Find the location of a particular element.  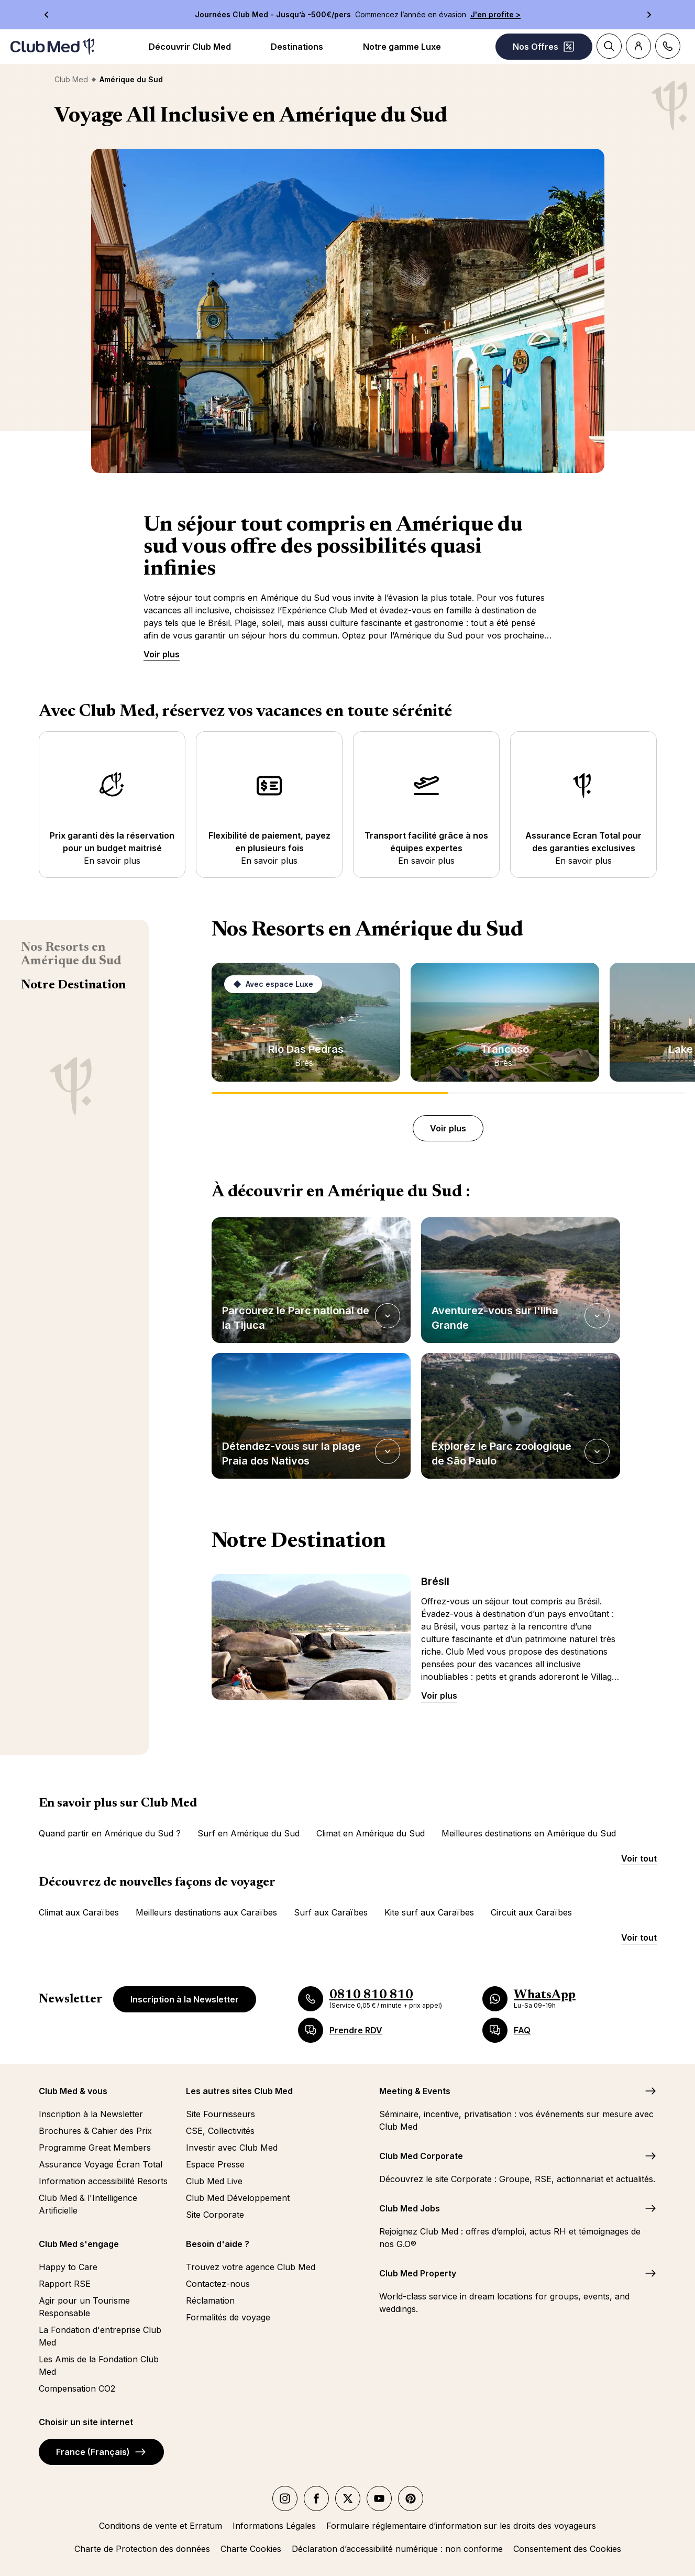

France (Français) is located at coordinates (101, 2452).